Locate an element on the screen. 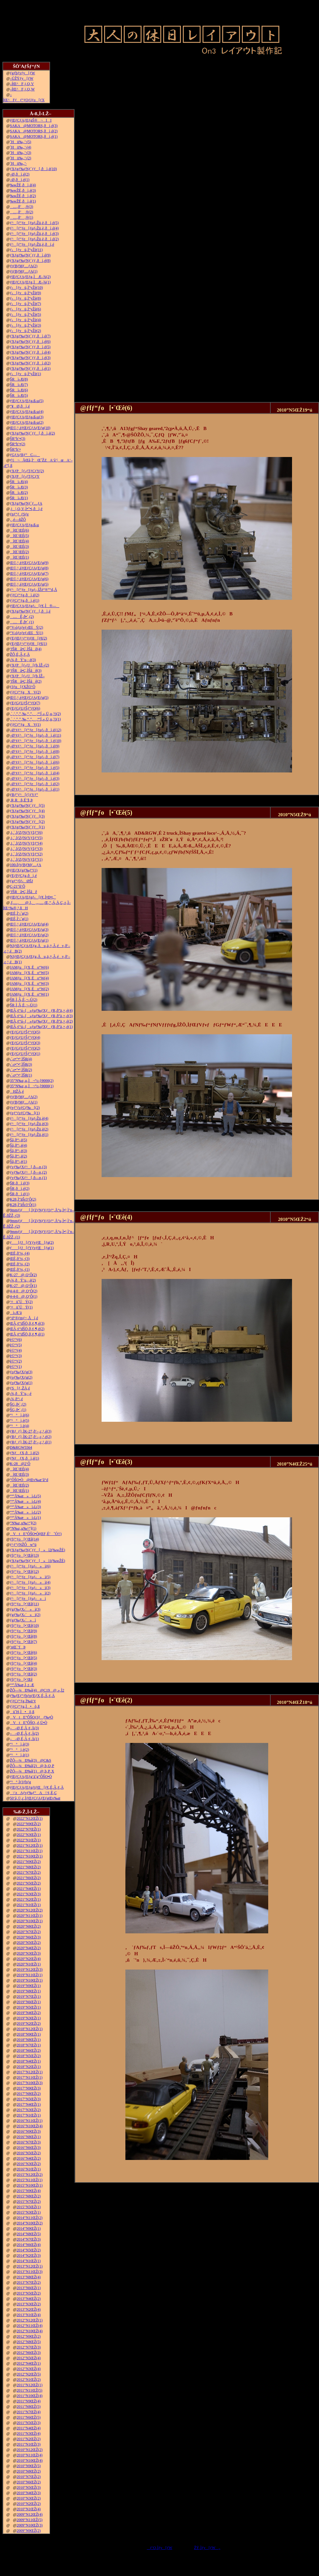  ˜Hü‰„’·(3) is located at coordinates (20, 152).